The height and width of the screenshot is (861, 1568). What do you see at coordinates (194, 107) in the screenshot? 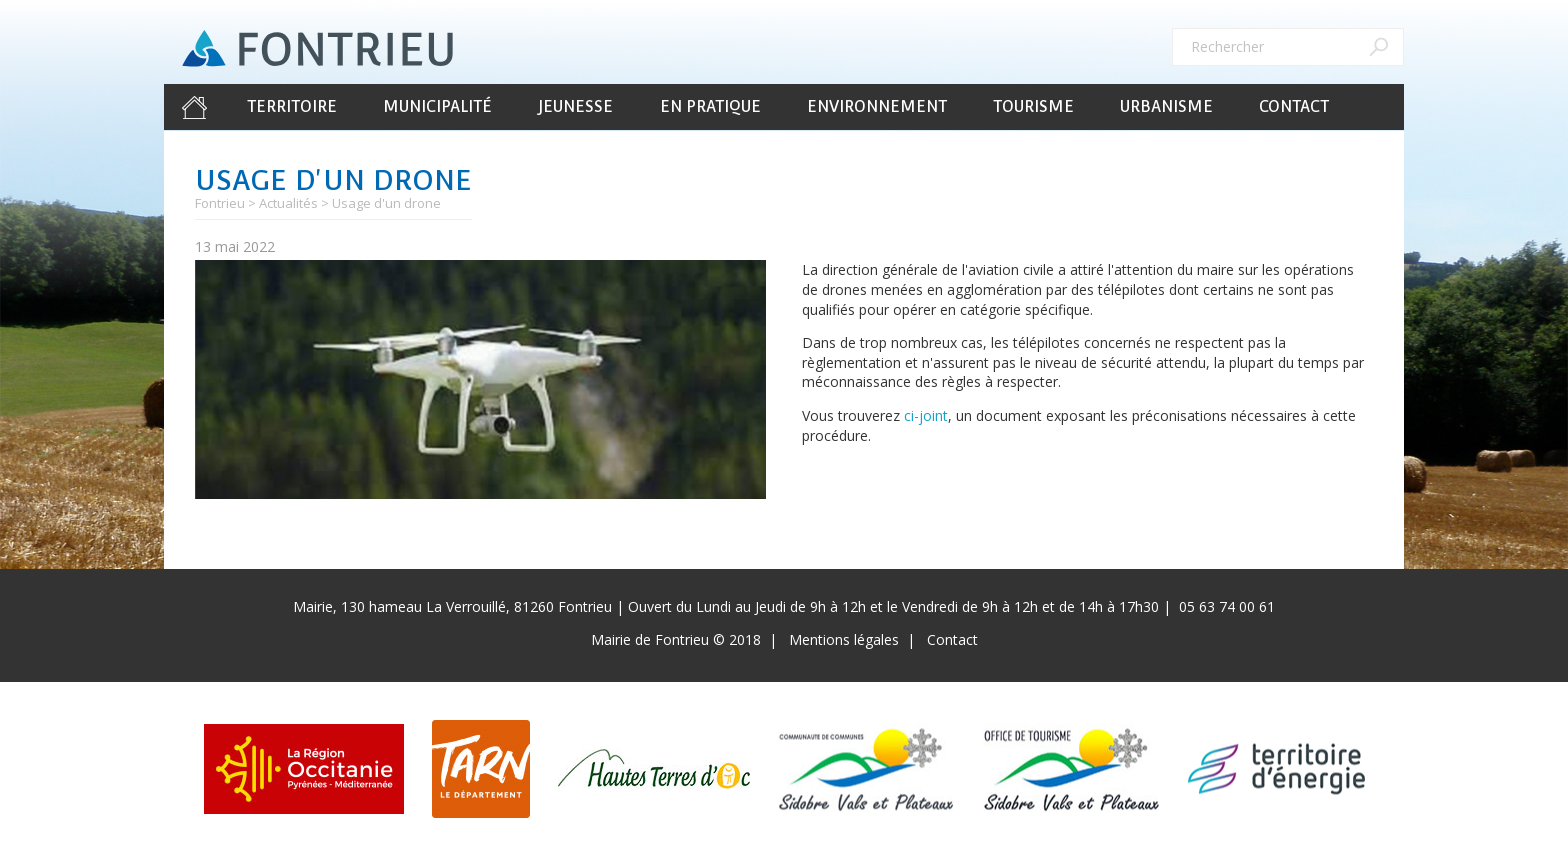
I see `Accueil` at bounding box center [194, 107].